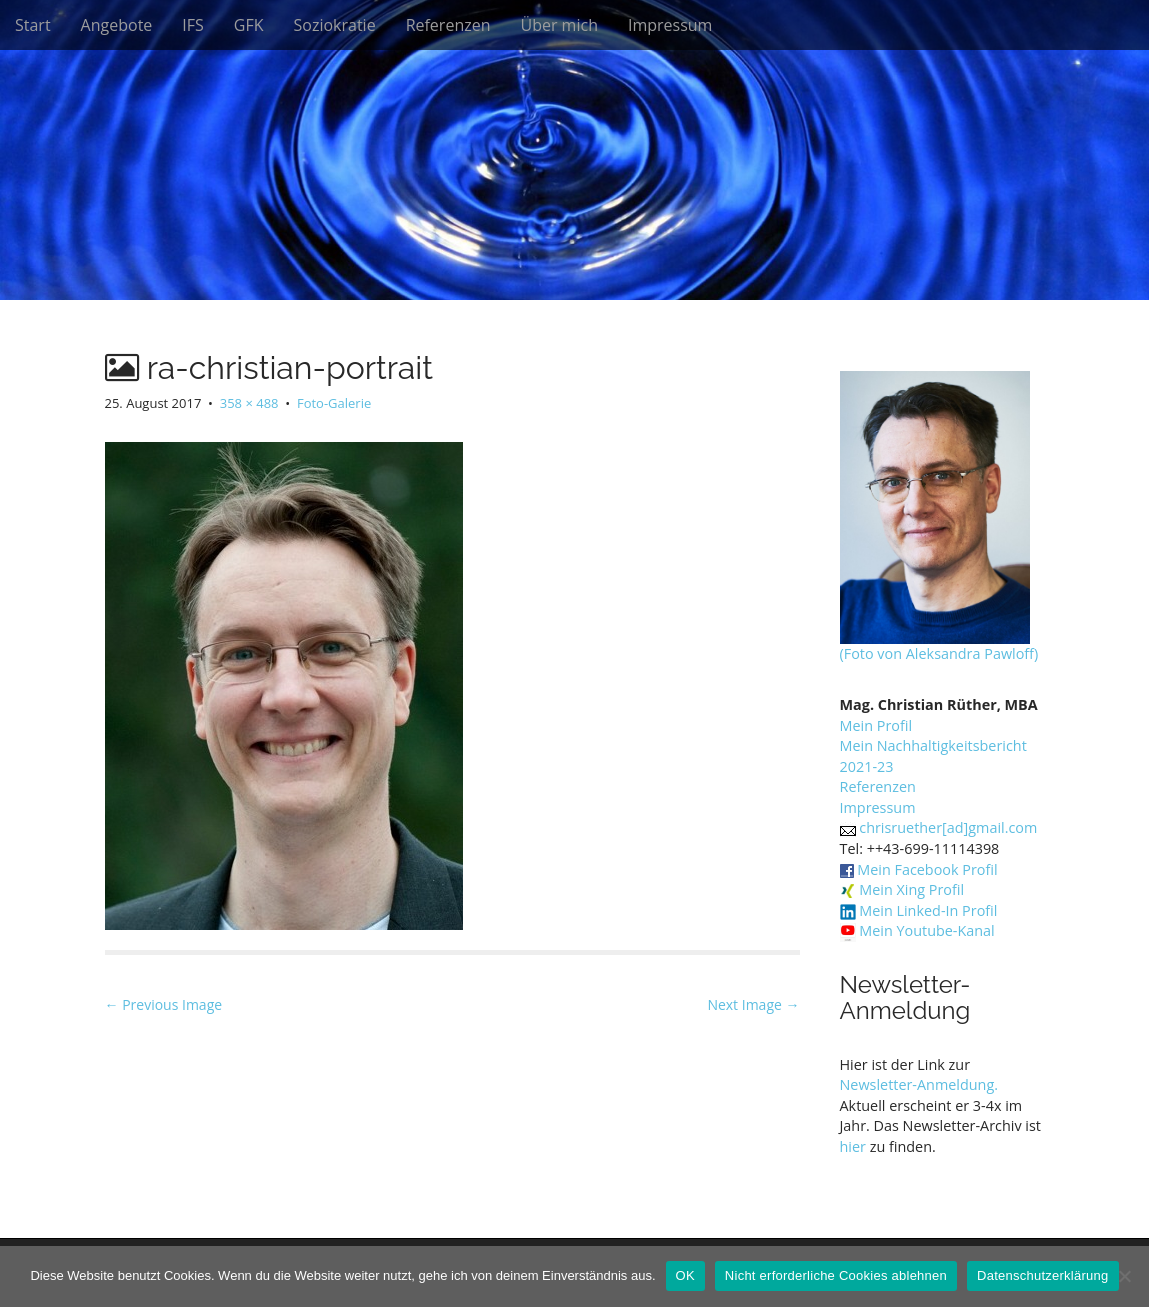 This screenshot has height=1307, width=1149. Describe the element at coordinates (939, 653) in the screenshot. I see `(Foto von Aleksandra Pawloff)` at that location.